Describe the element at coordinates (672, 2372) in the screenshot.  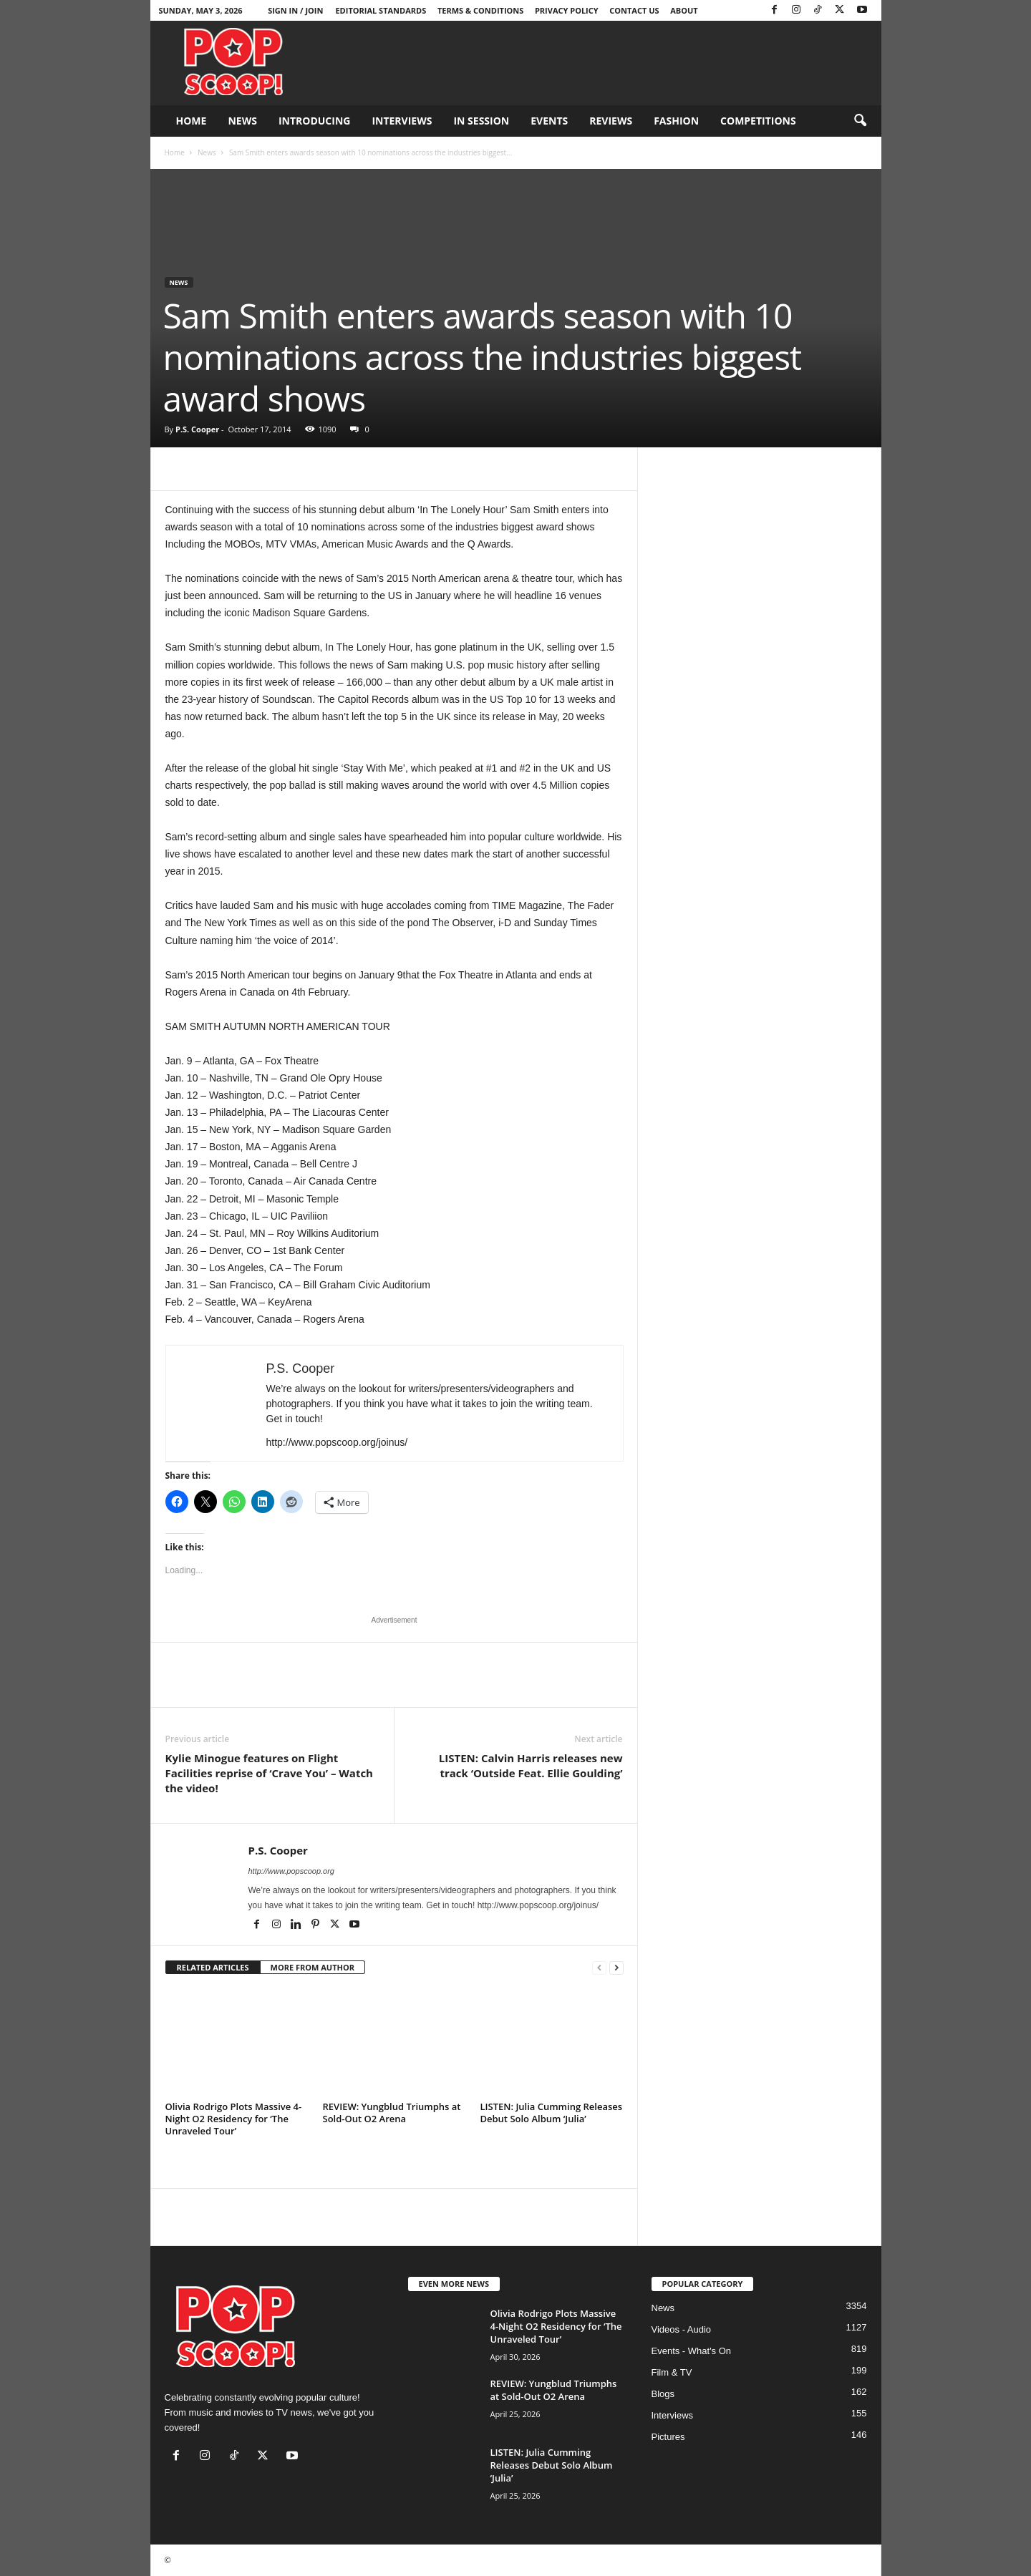
I see `Film & TV` at that location.